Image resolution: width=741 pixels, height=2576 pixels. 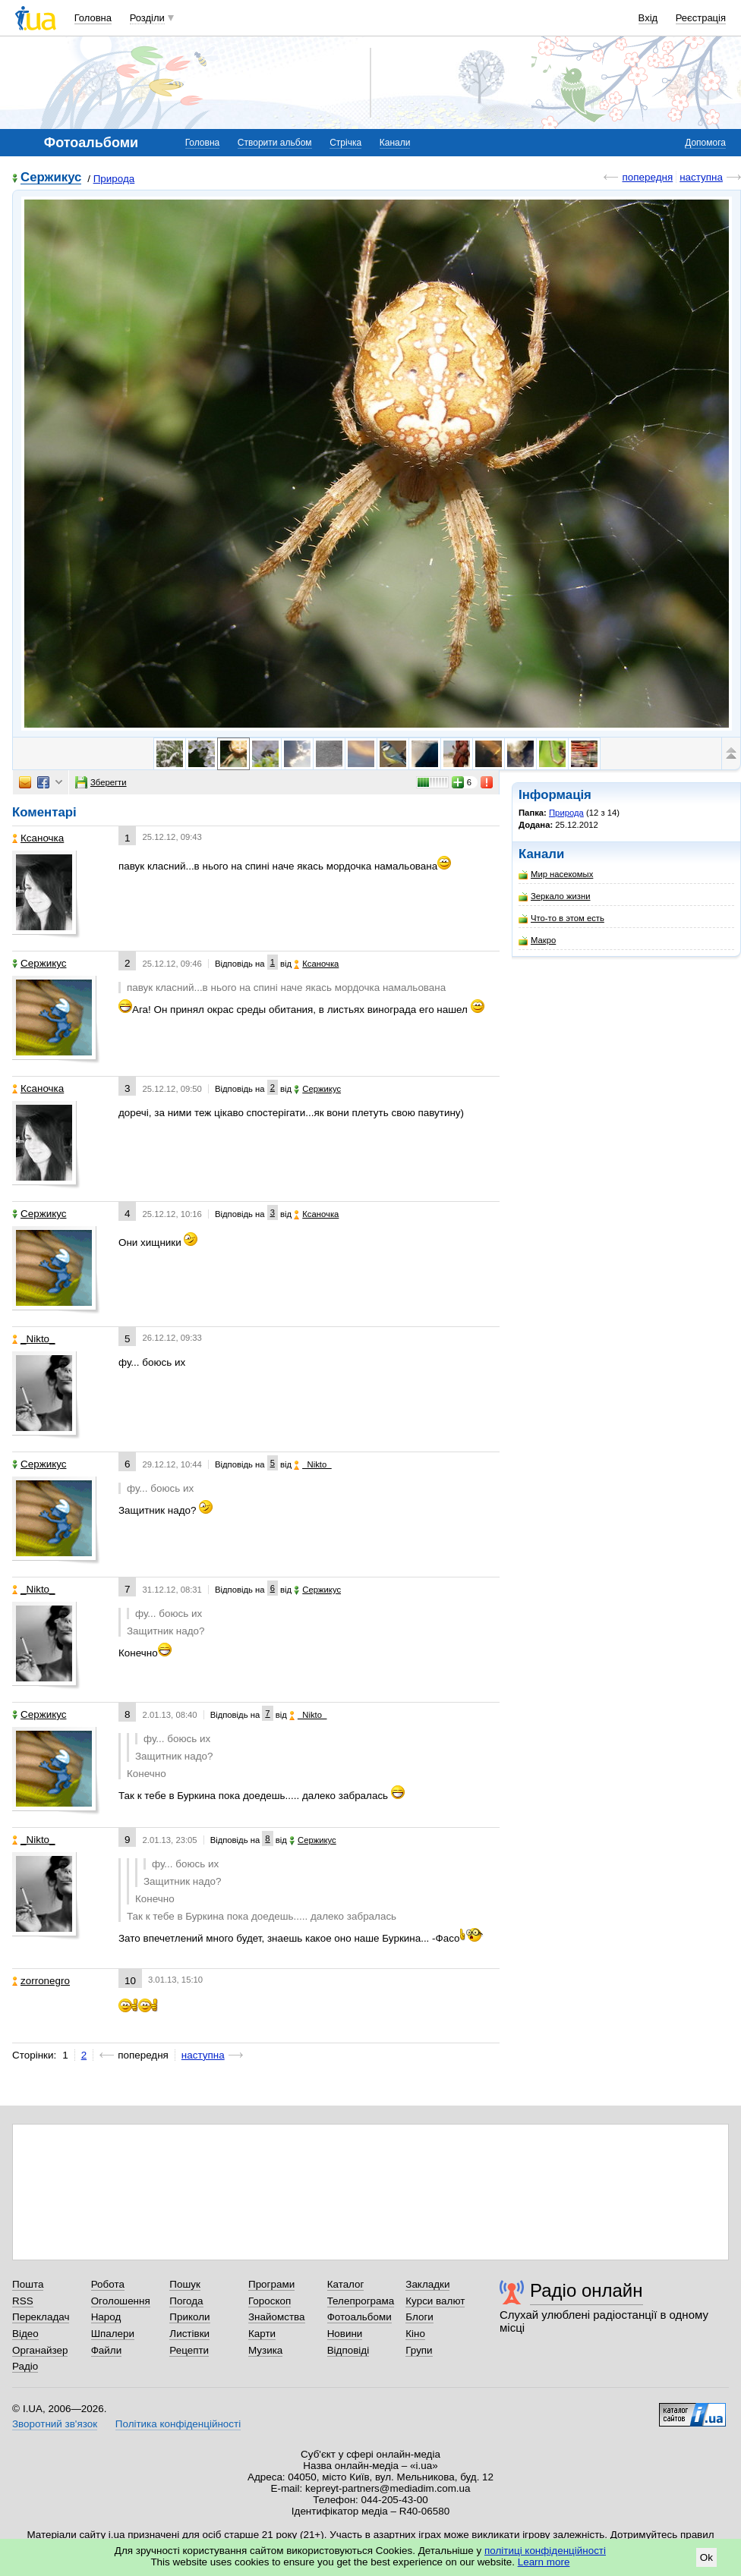 What do you see at coordinates (647, 177) in the screenshot?
I see `попередня` at bounding box center [647, 177].